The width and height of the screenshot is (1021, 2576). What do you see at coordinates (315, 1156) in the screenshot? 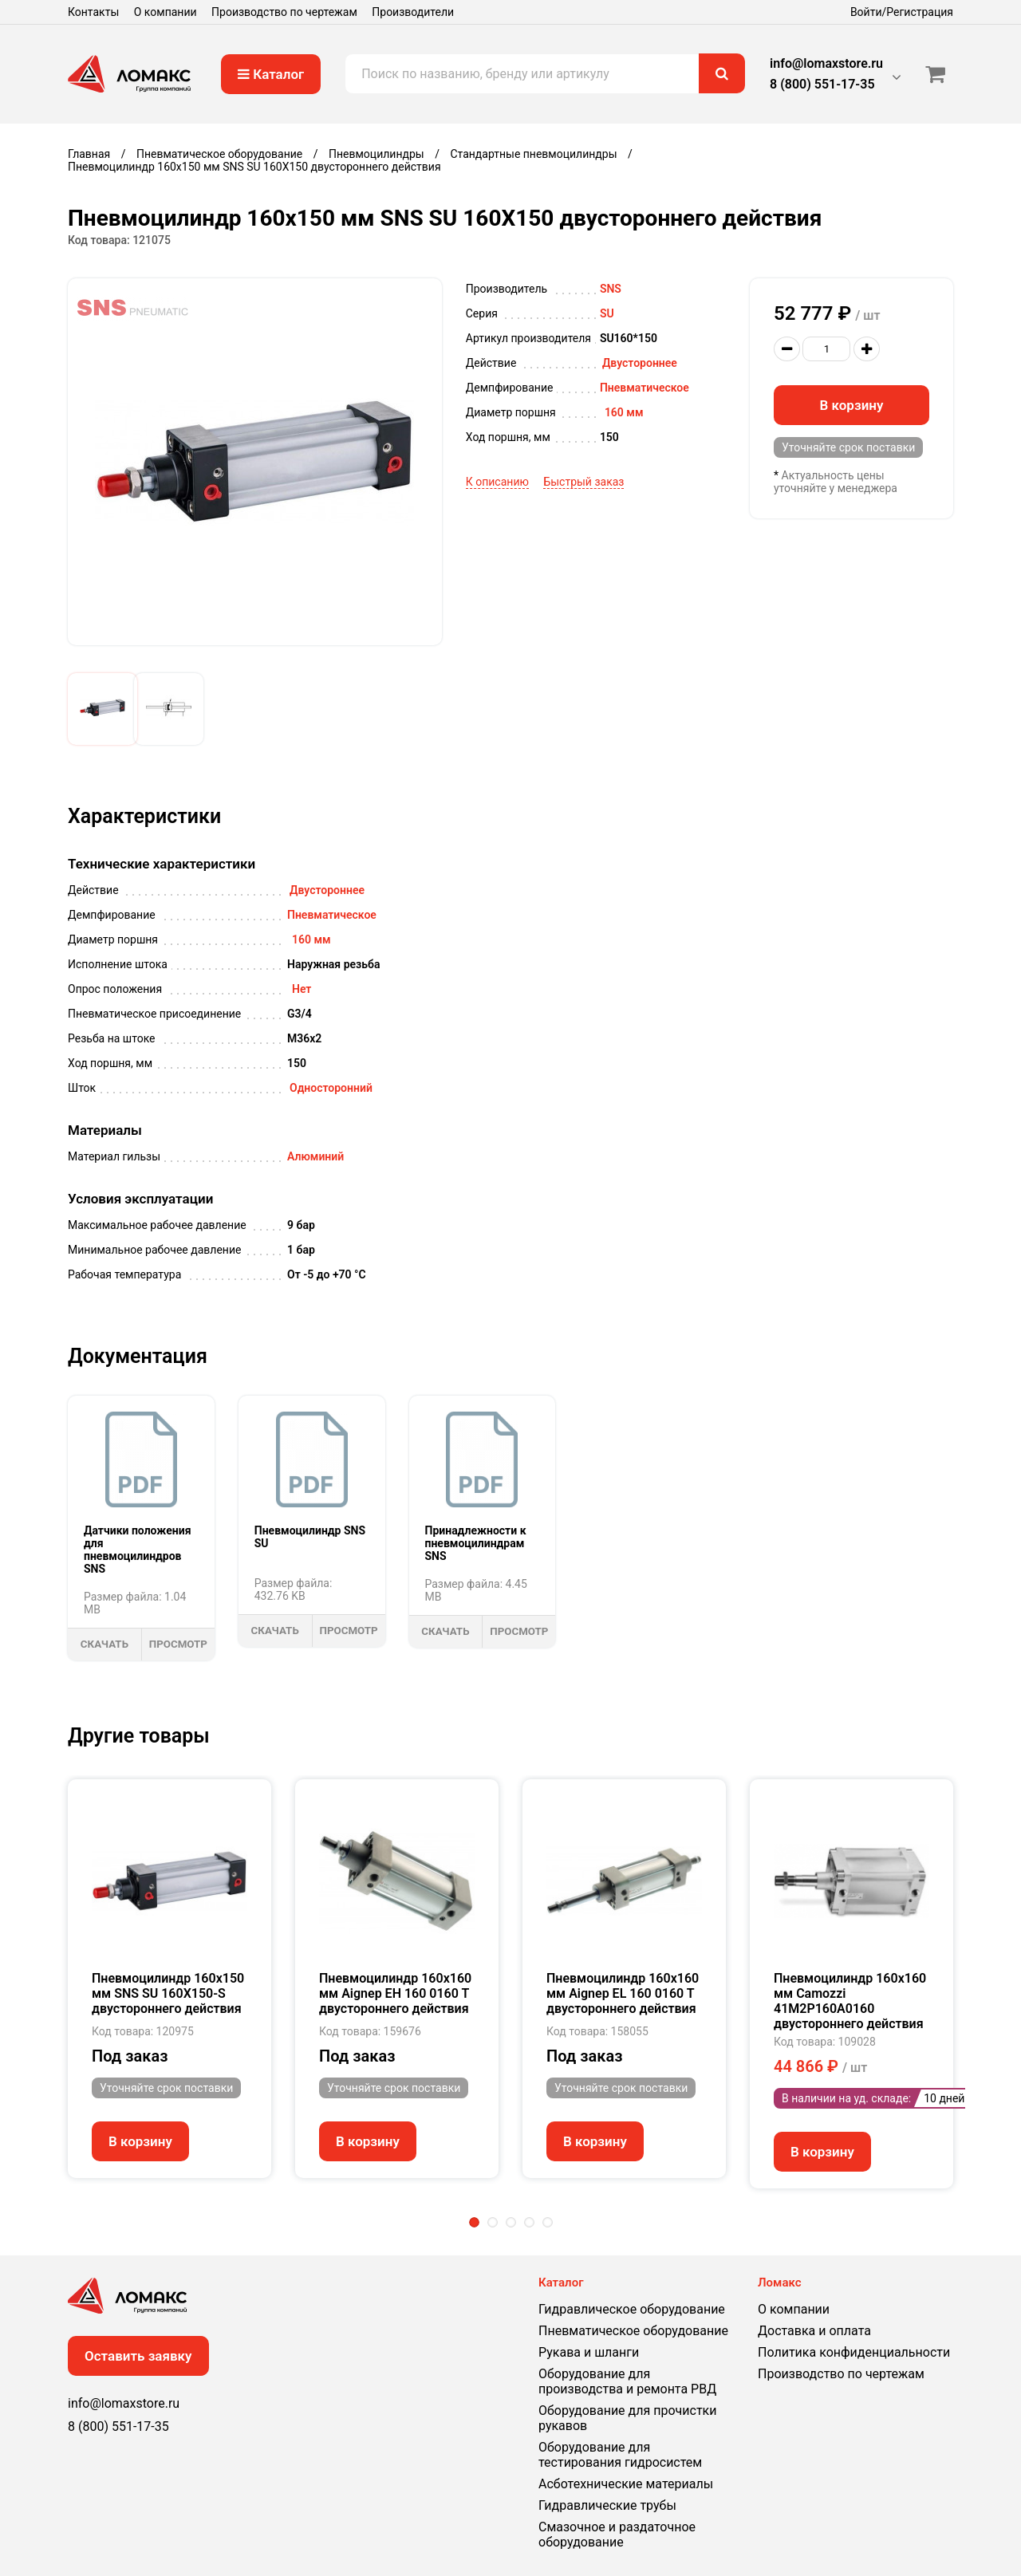
I see `Алюминий` at bounding box center [315, 1156].